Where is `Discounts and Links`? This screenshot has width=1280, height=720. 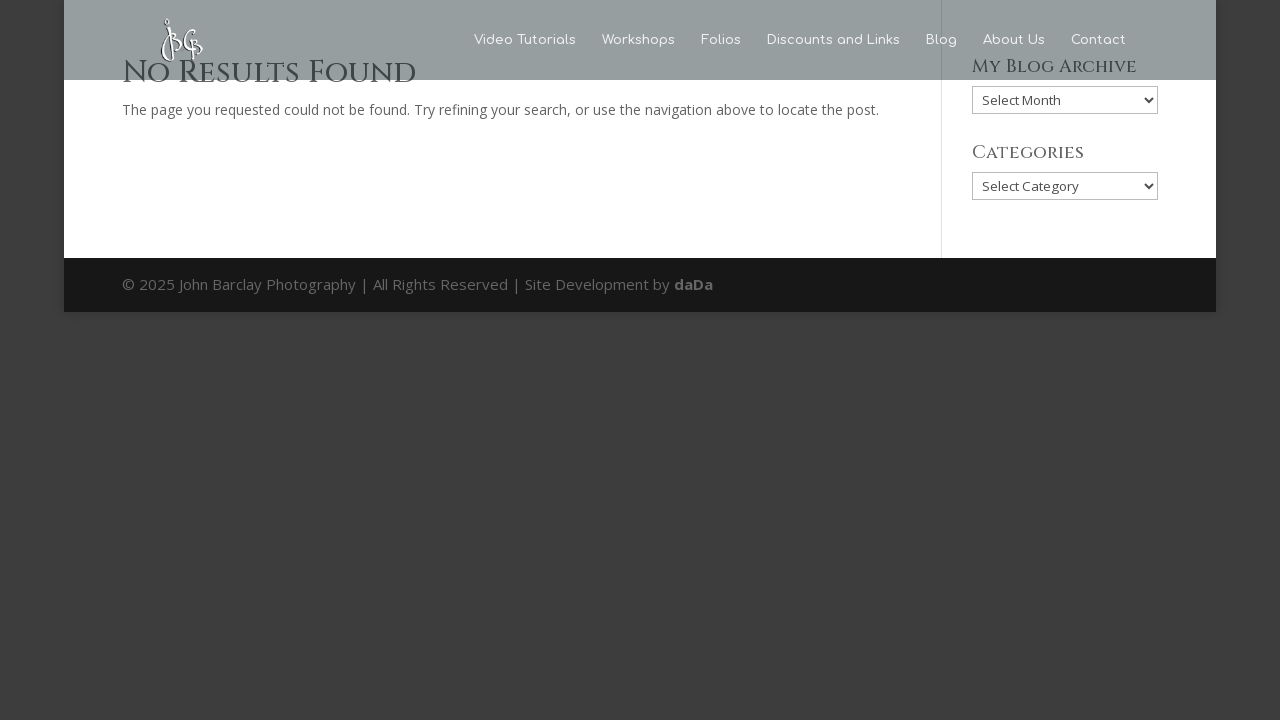 Discounts and Links is located at coordinates (833, 40).